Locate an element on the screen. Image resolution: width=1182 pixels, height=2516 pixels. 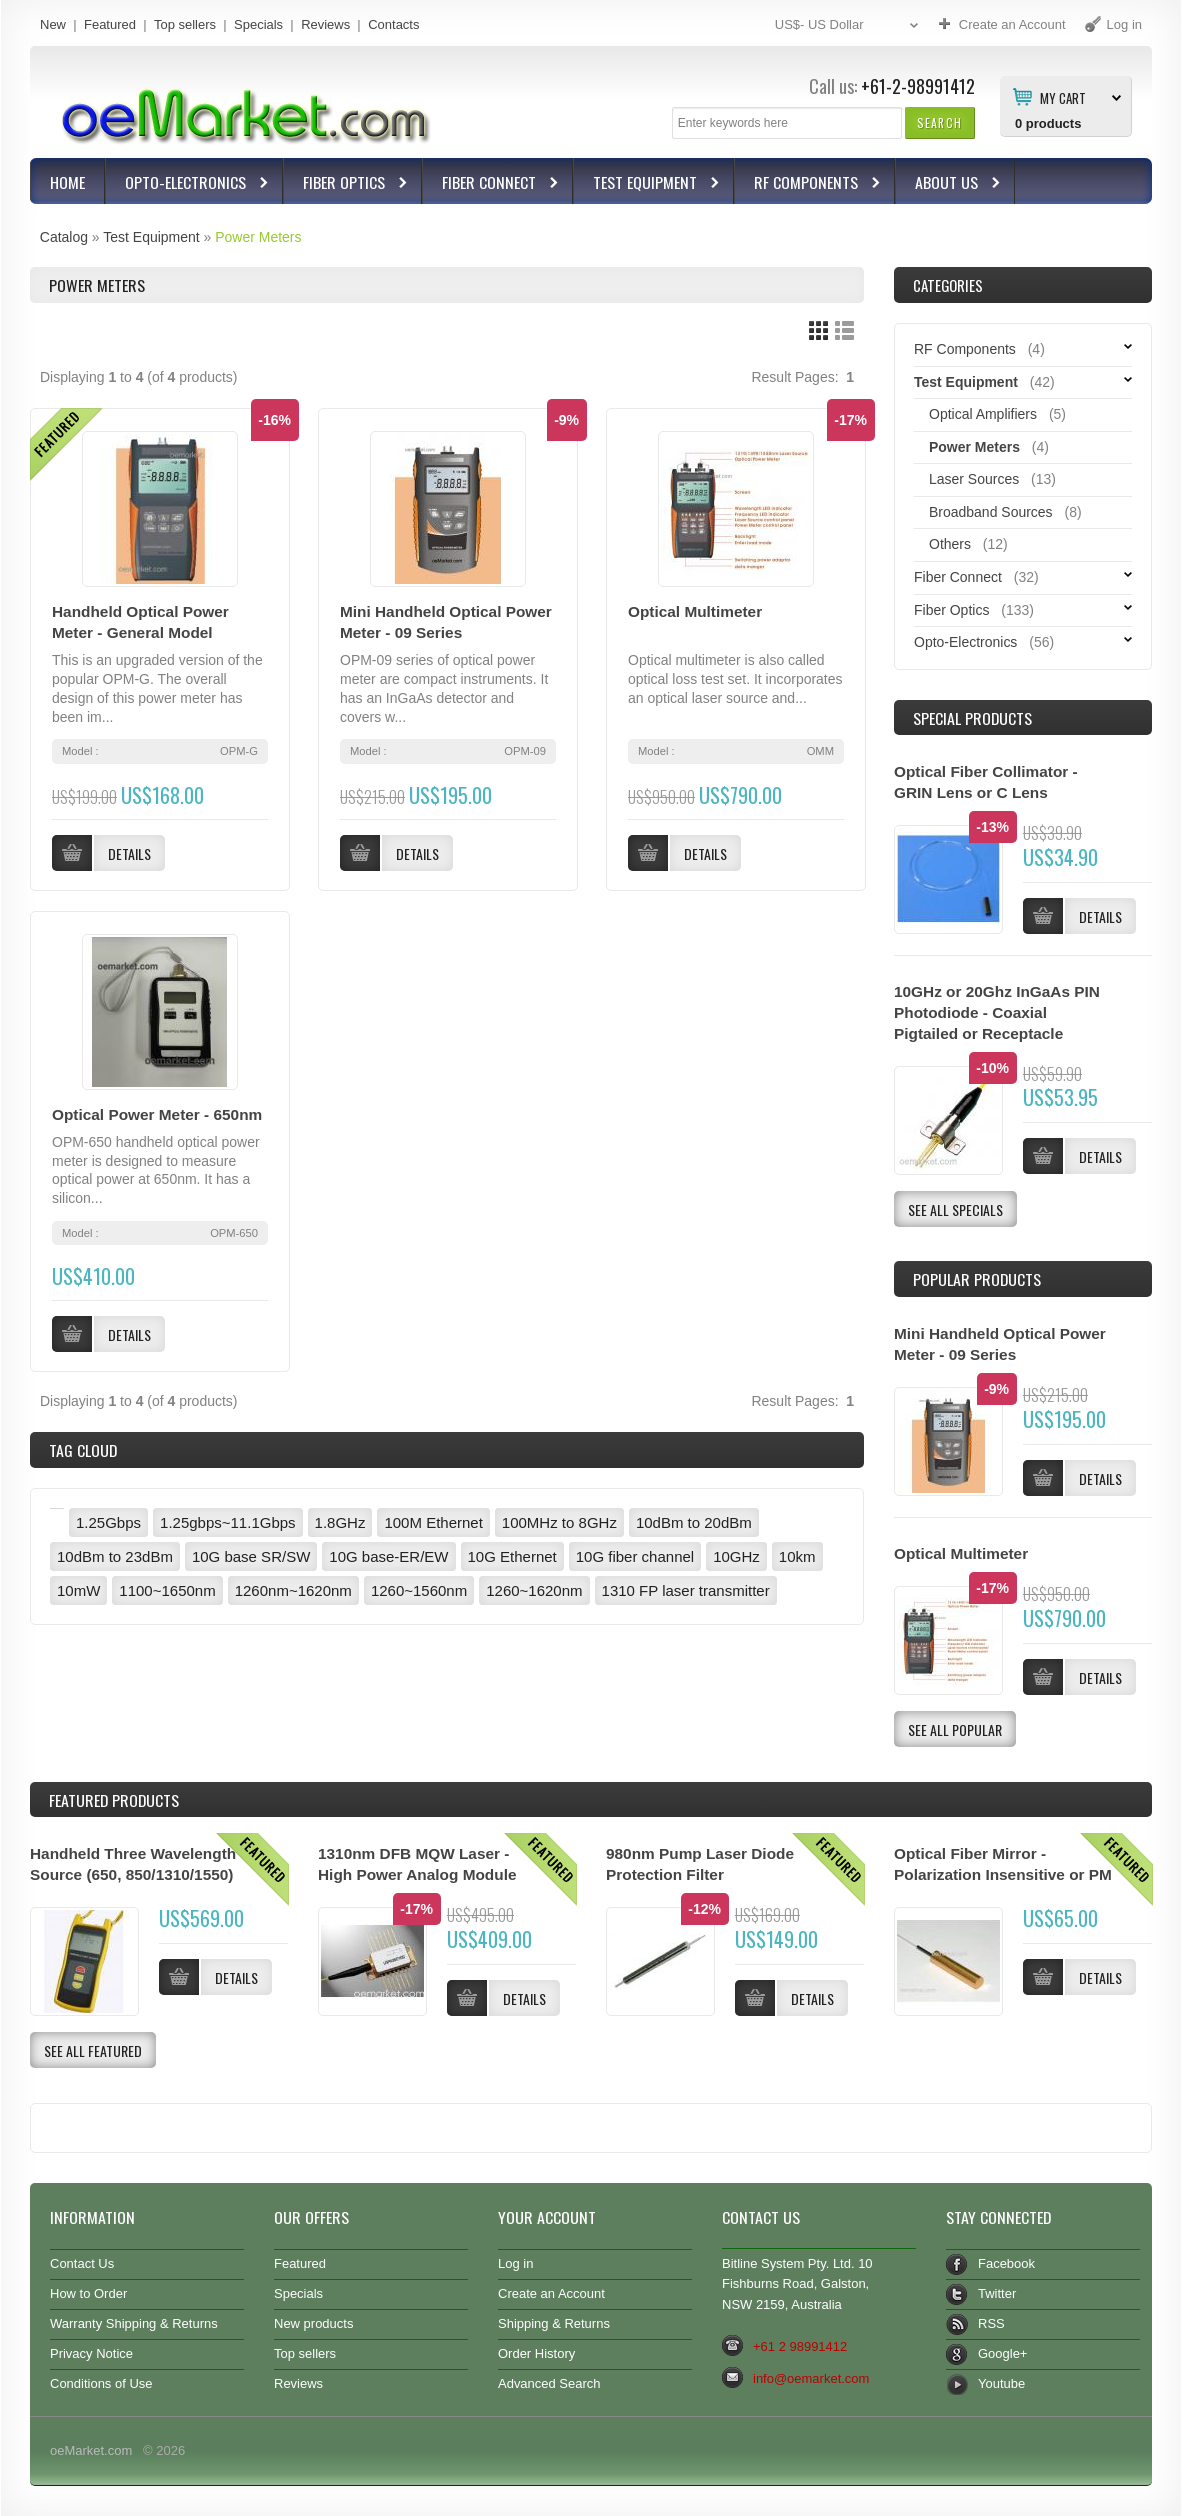
Order History is located at coordinates (536, 2353).